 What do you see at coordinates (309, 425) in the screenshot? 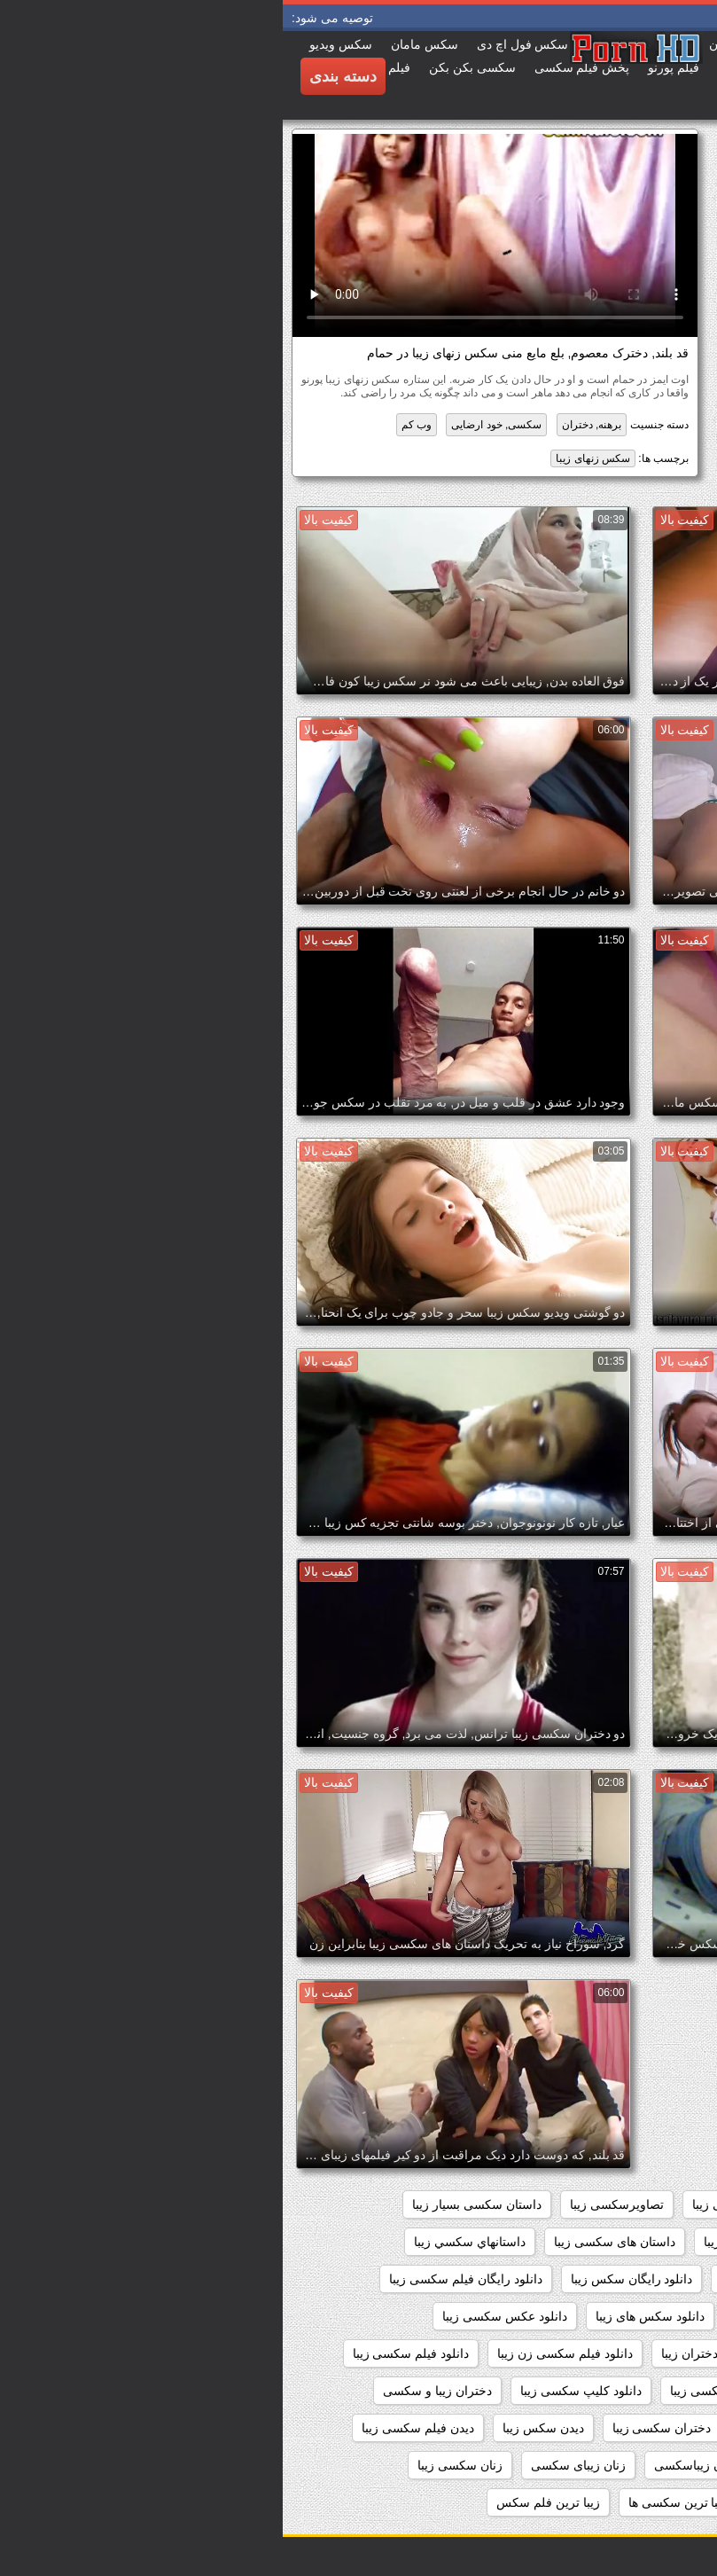
I see `برهنه, دختران` at bounding box center [309, 425].